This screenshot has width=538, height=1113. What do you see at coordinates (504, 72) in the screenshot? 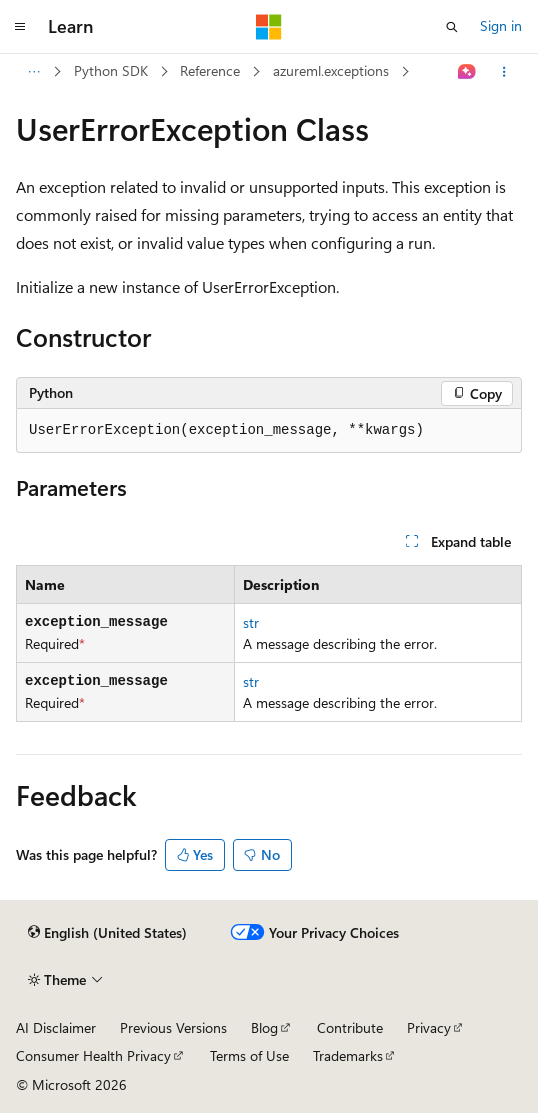
I see `[More actions]` at bounding box center [504, 72].